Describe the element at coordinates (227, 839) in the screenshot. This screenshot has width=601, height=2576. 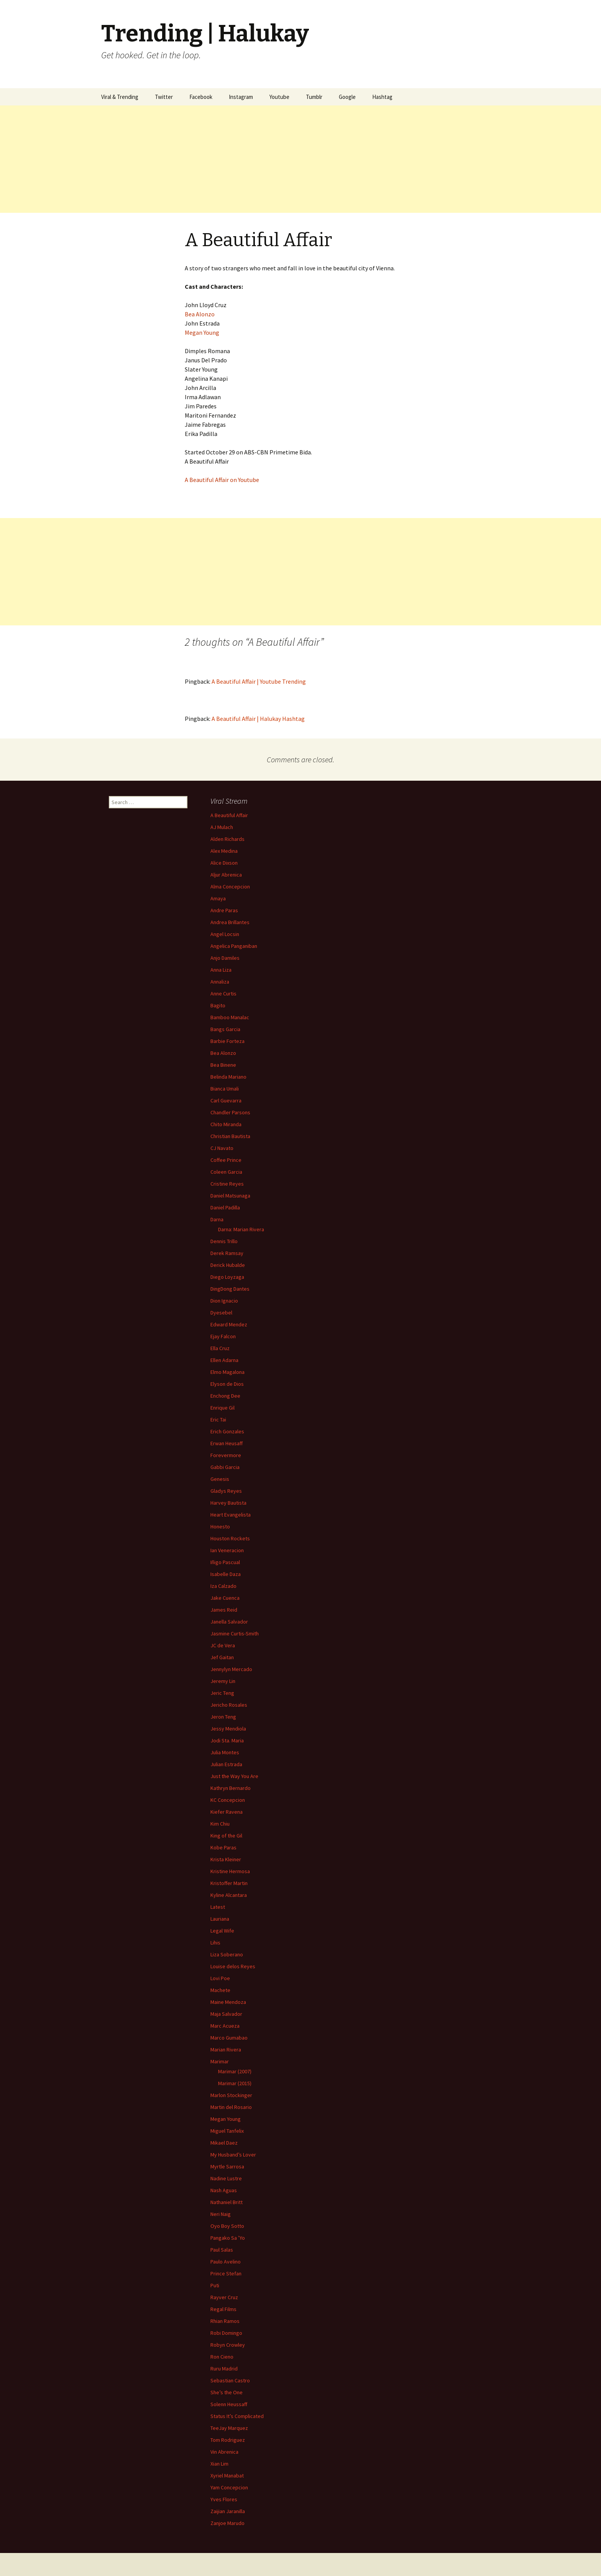
I see `Alden Richards` at that location.